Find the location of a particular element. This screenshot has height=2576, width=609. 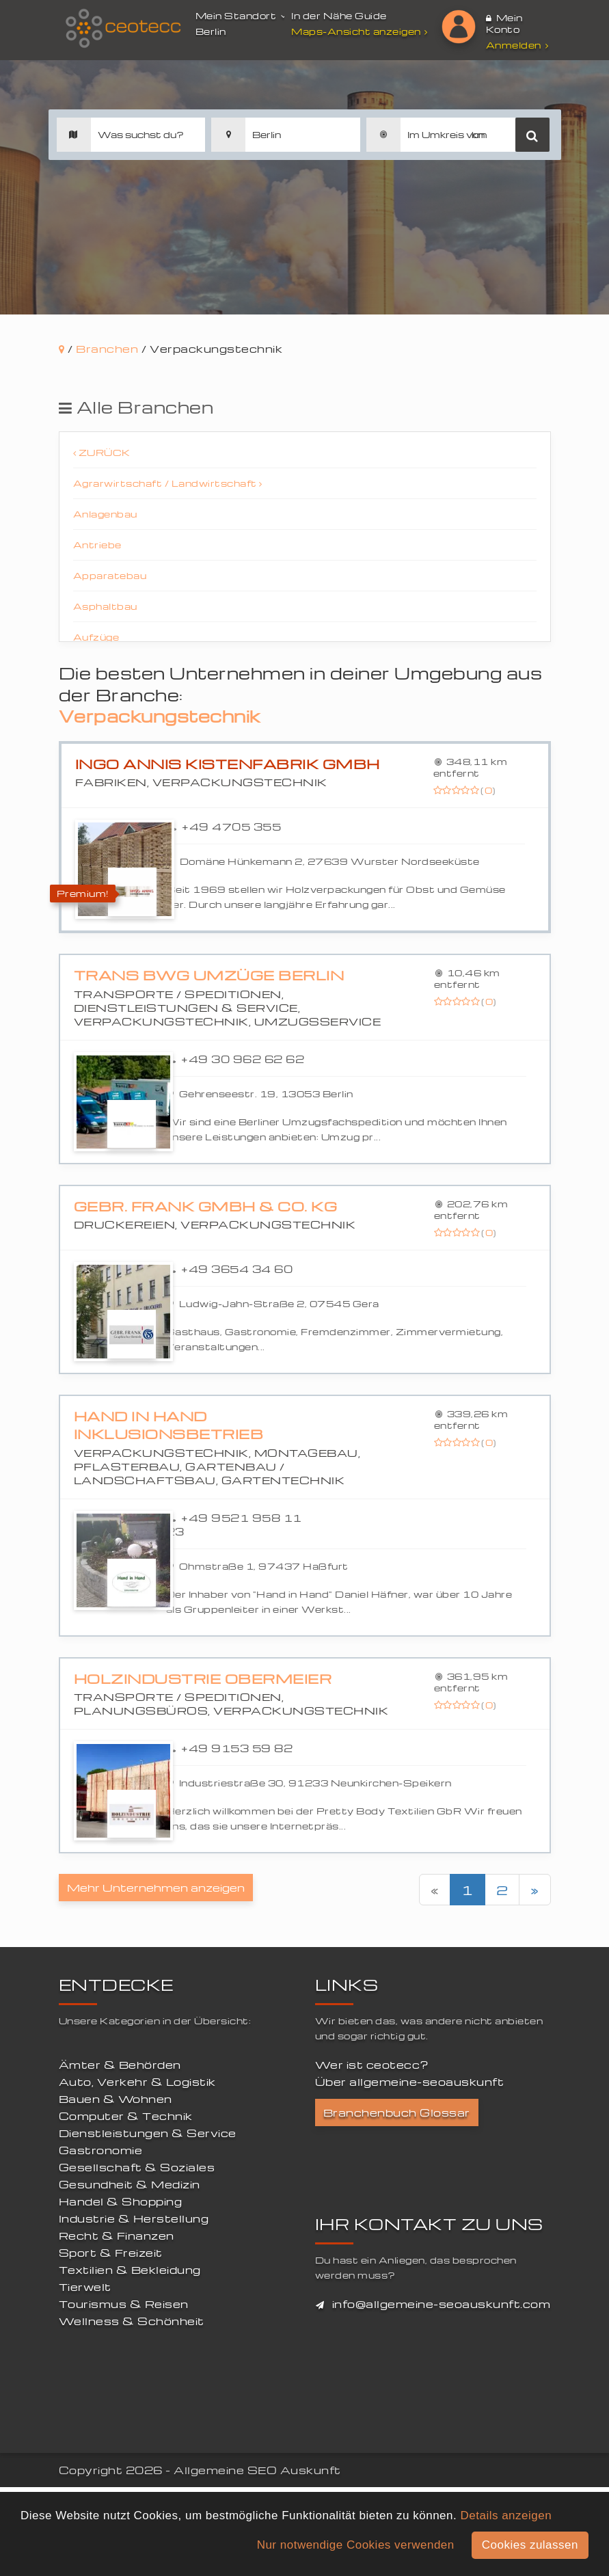

Wer ist ceotecc? is located at coordinates (372, 2064).